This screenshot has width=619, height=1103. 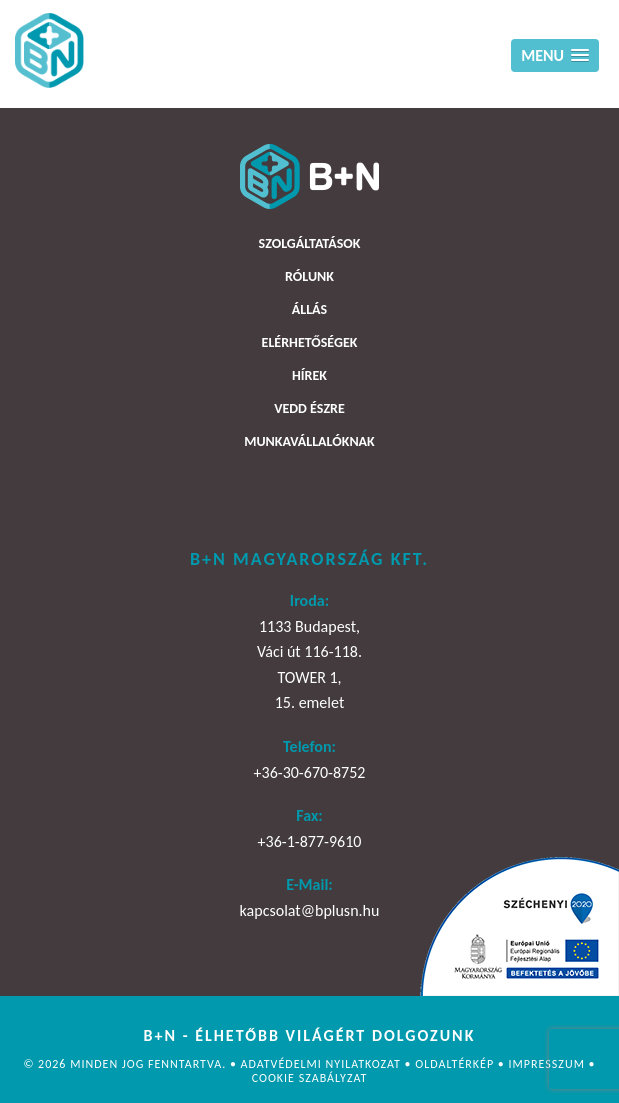 What do you see at coordinates (309, 276) in the screenshot?
I see `Rólunk` at bounding box center [309, 276].